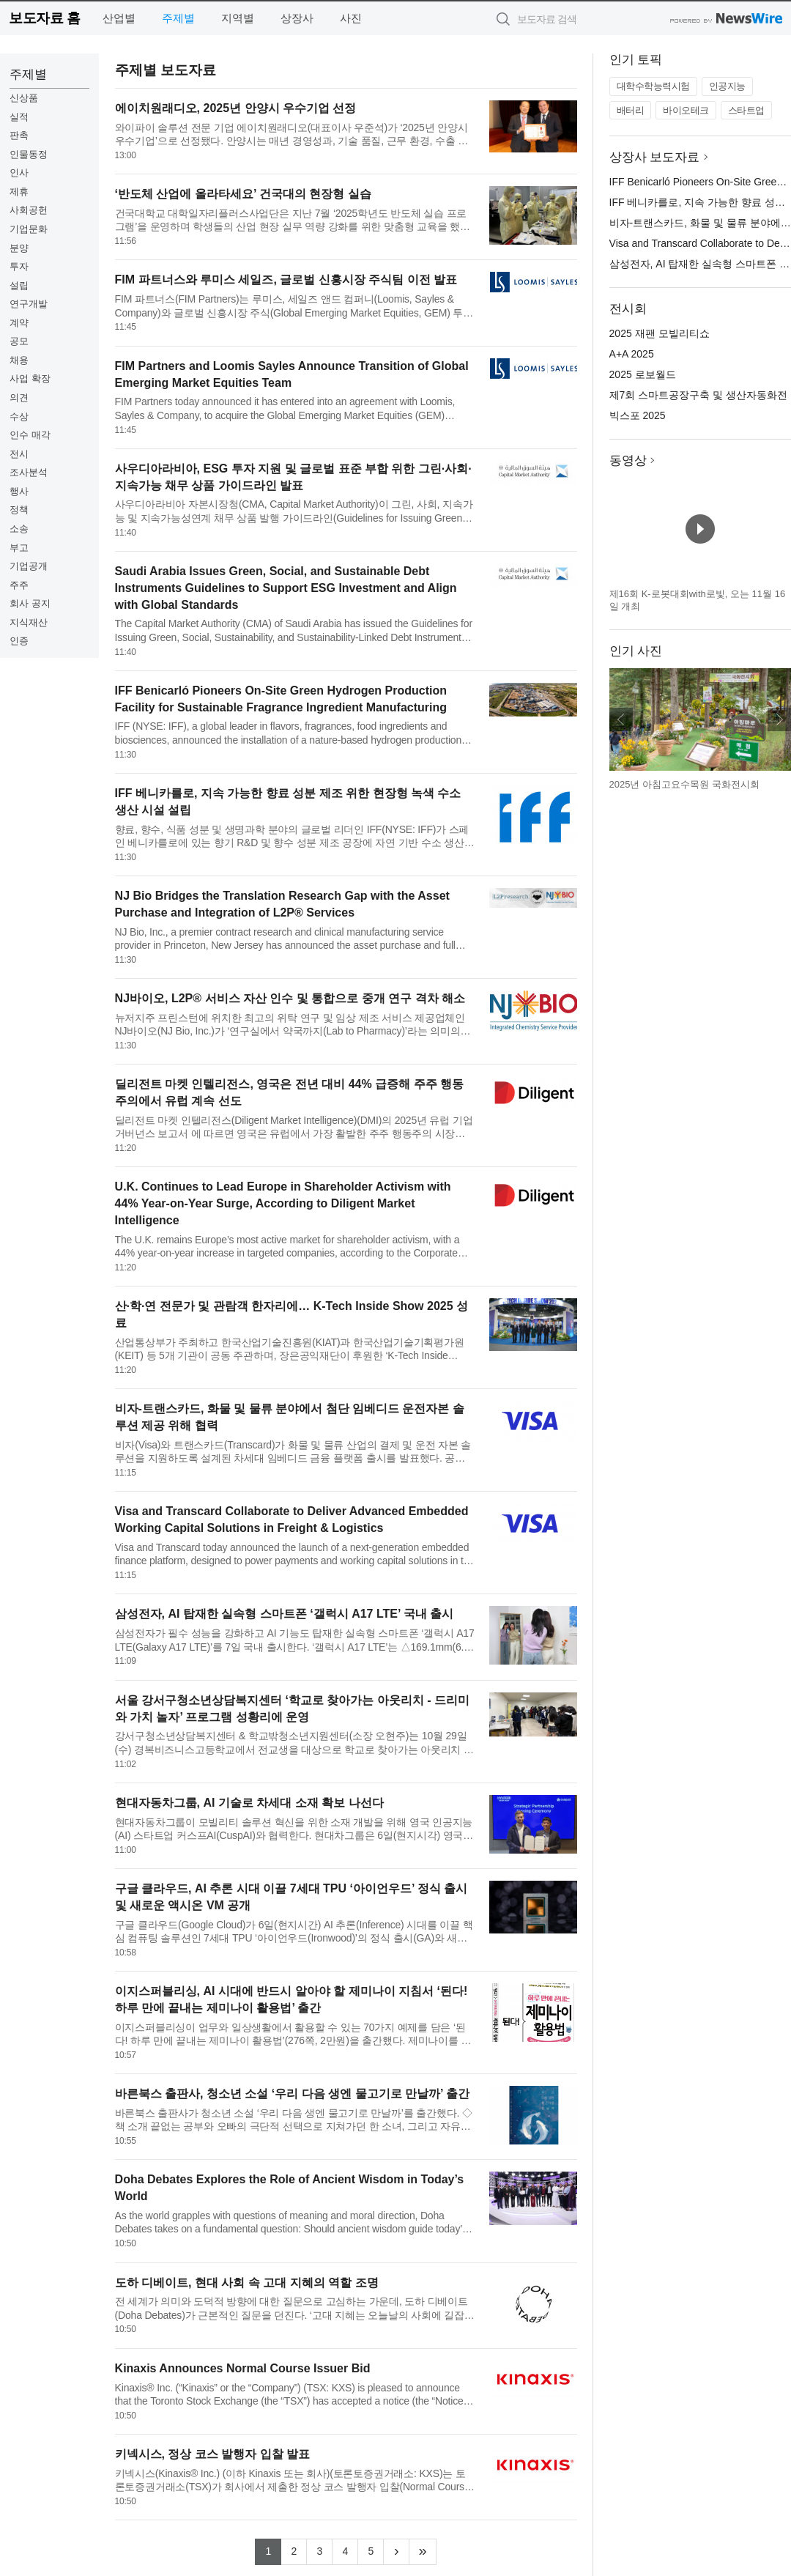 The image size is (791, 2576). I want to click on 주주, so click(19, 585).